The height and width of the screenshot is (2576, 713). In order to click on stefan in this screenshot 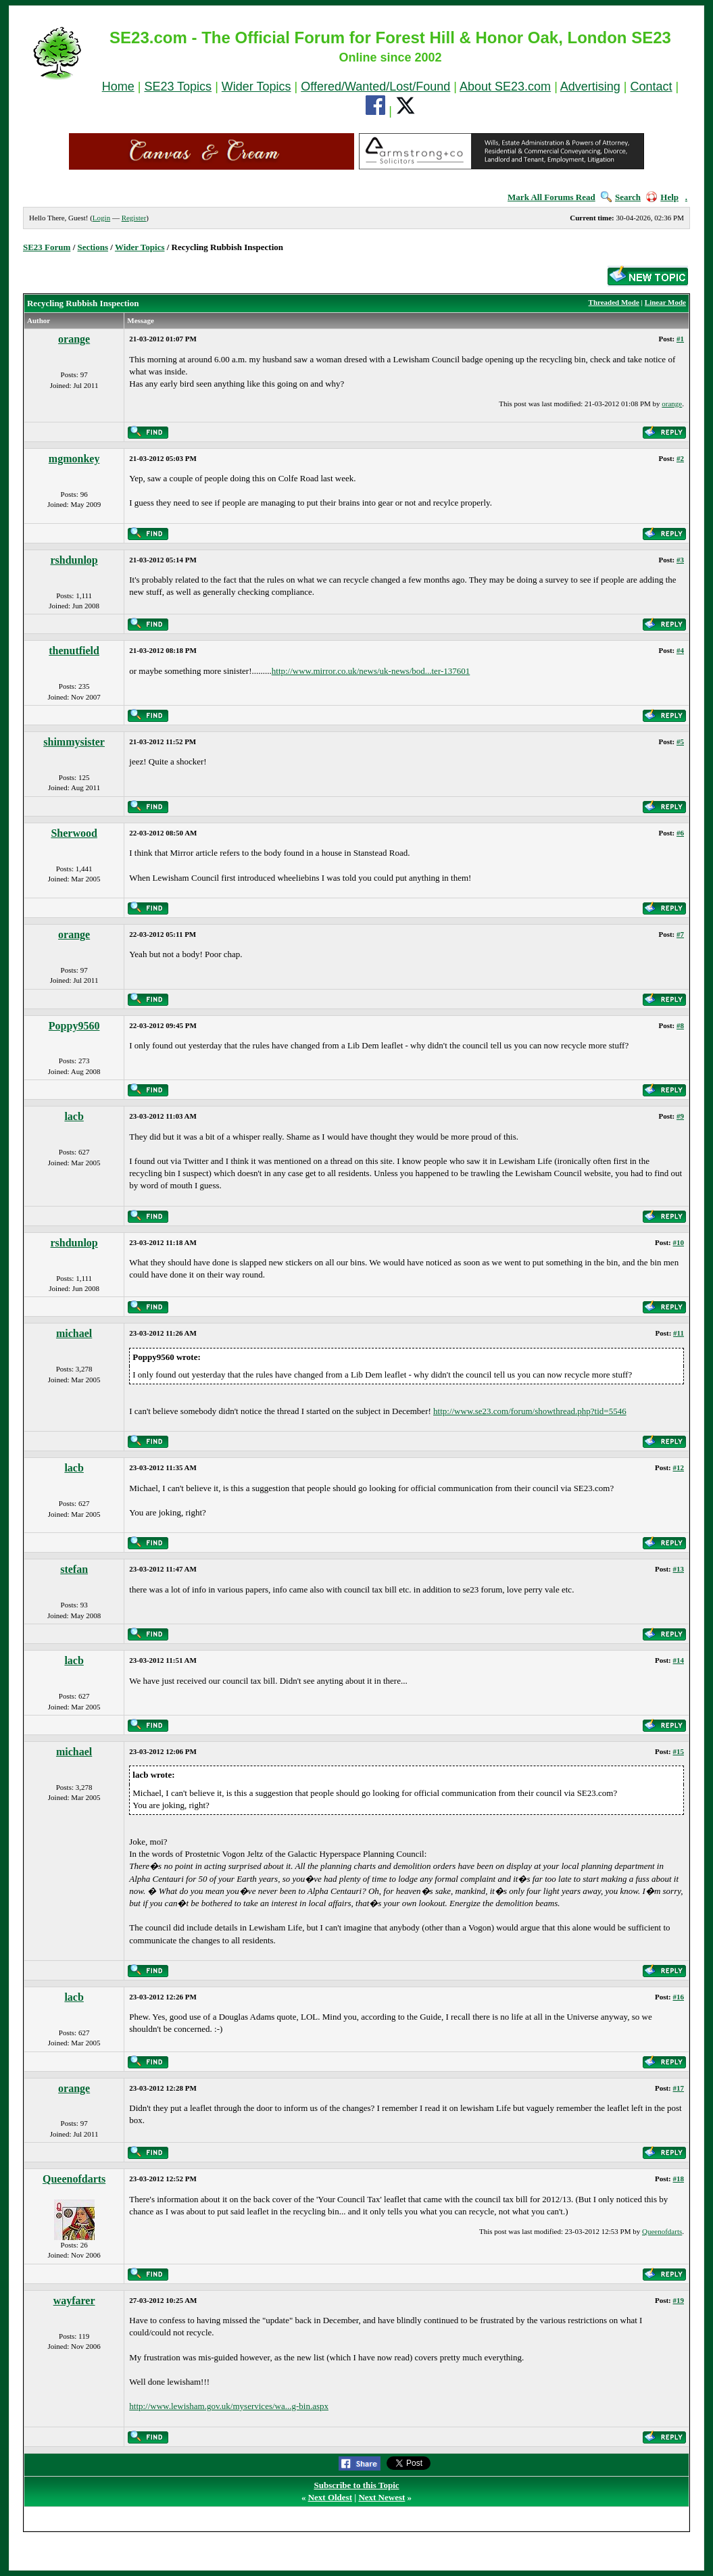, I will do `click(74, 1569)`.